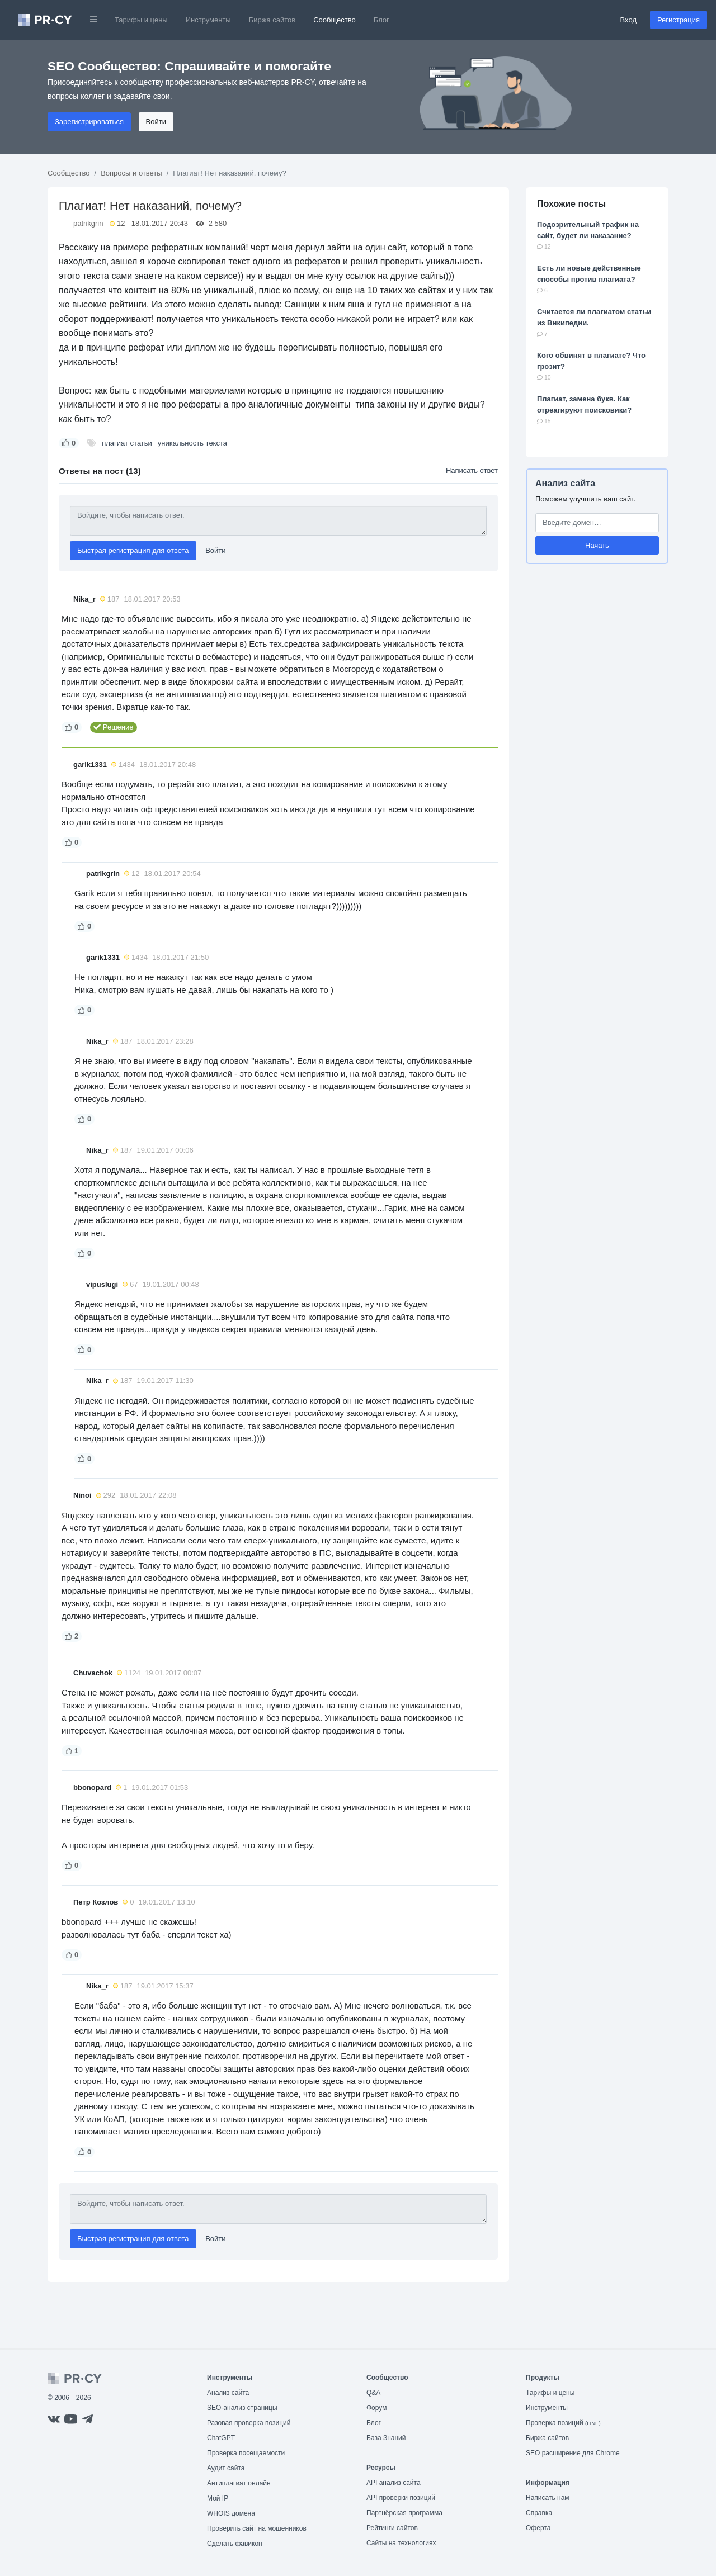 The image size is (716, 2576). Describe the element at coordinates (392, 2528) in the screenshot. I see `Рейтинги сайтов` at that location.